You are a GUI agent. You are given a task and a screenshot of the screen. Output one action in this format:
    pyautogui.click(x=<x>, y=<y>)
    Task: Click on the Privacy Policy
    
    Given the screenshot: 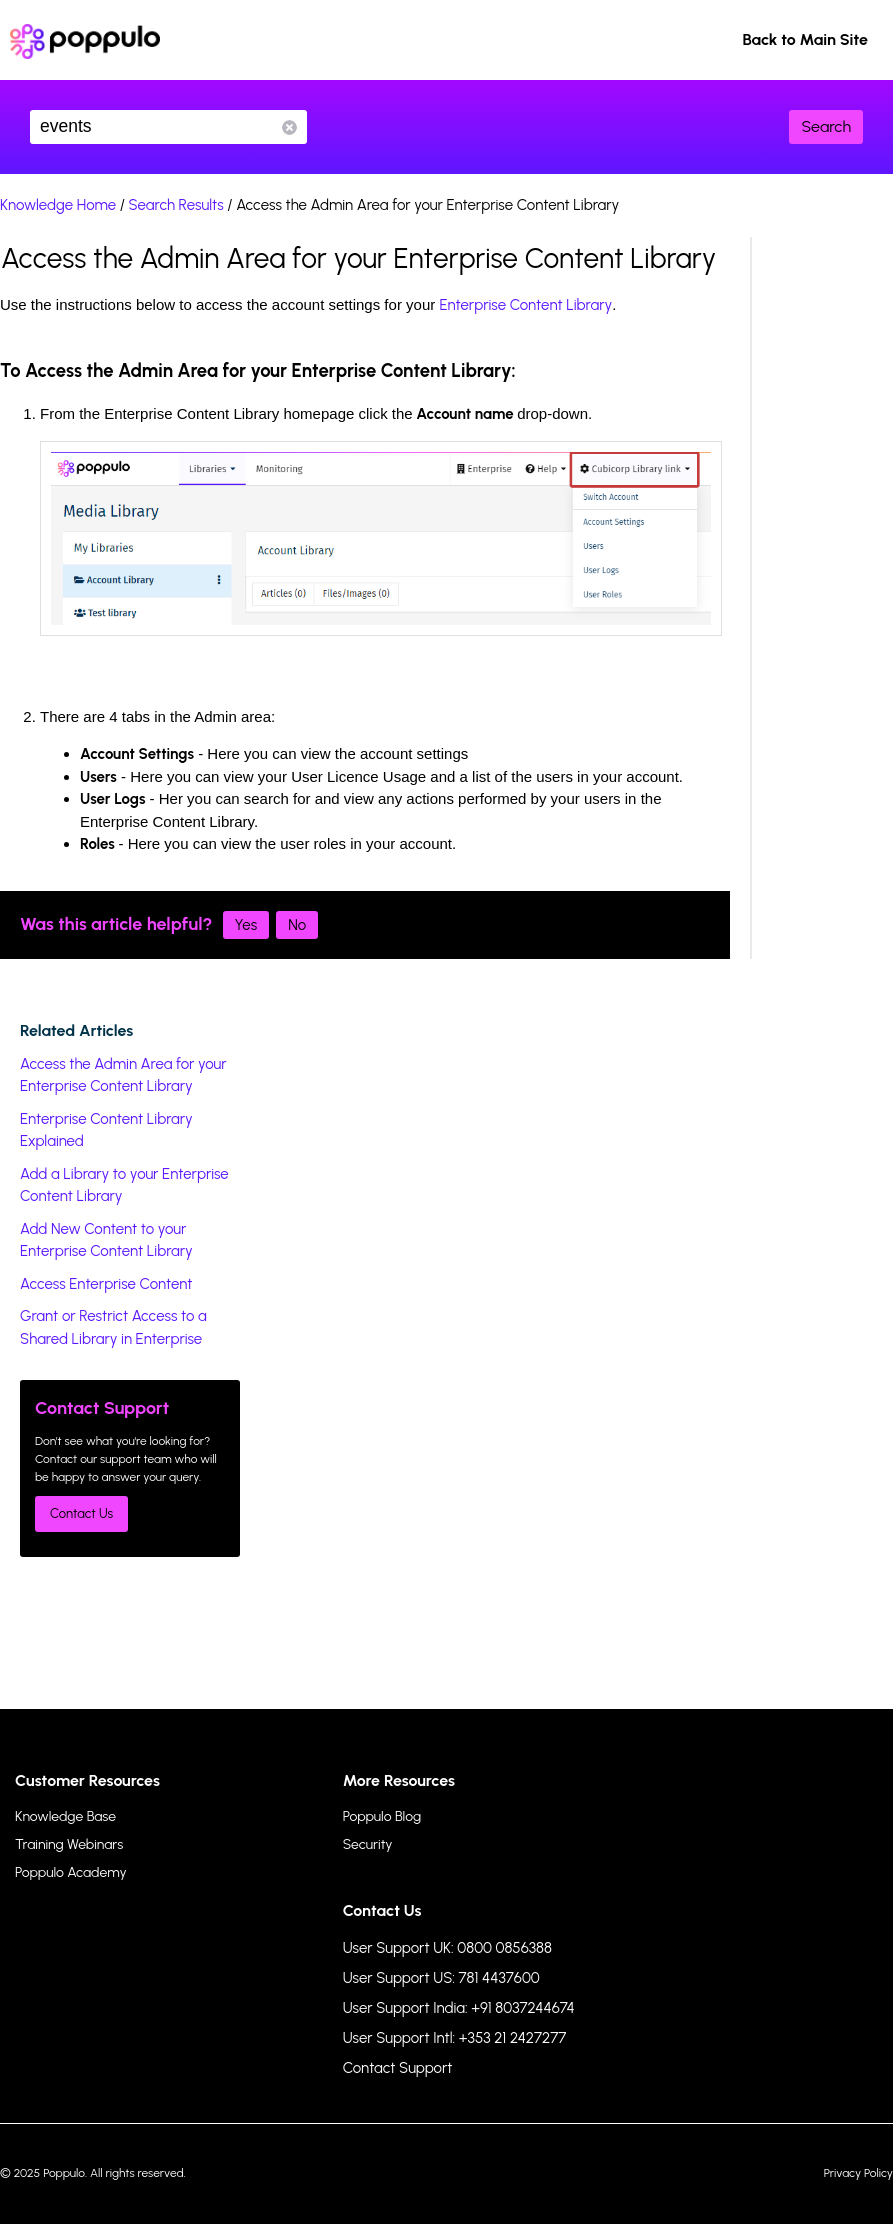 What is the action you would take?
    pyautogui.click(x=858, y=2173)
    